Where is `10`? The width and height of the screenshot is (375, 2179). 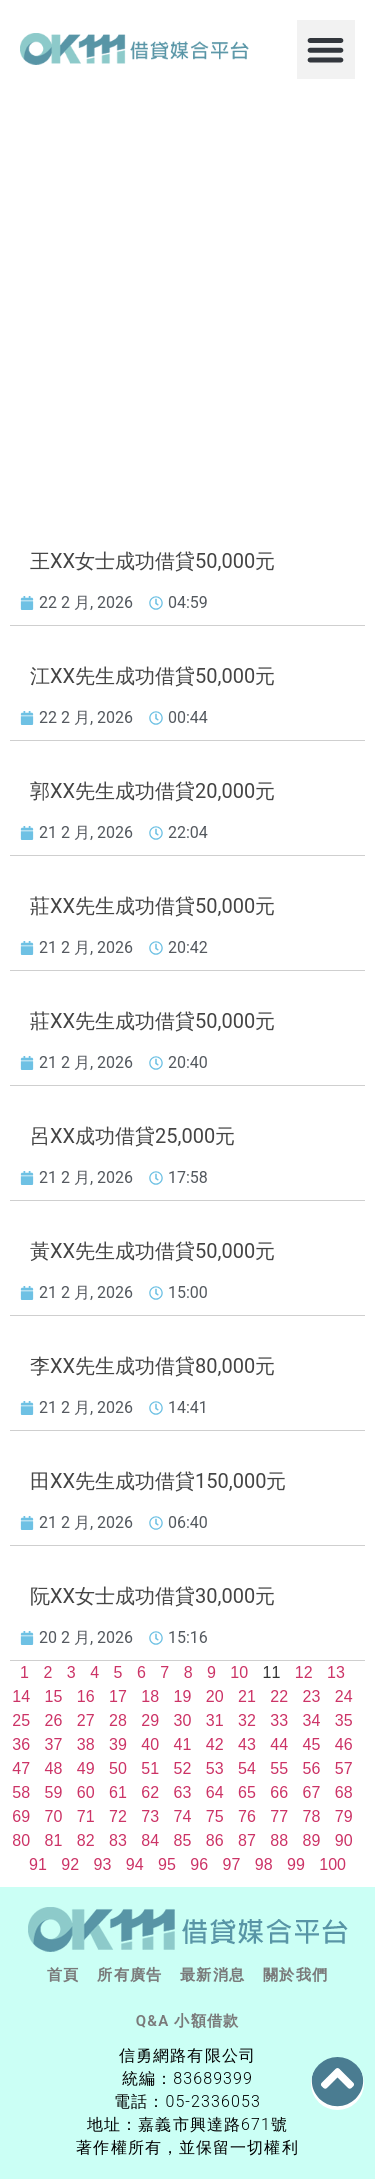
10 is located at coordinates (239, 1672).